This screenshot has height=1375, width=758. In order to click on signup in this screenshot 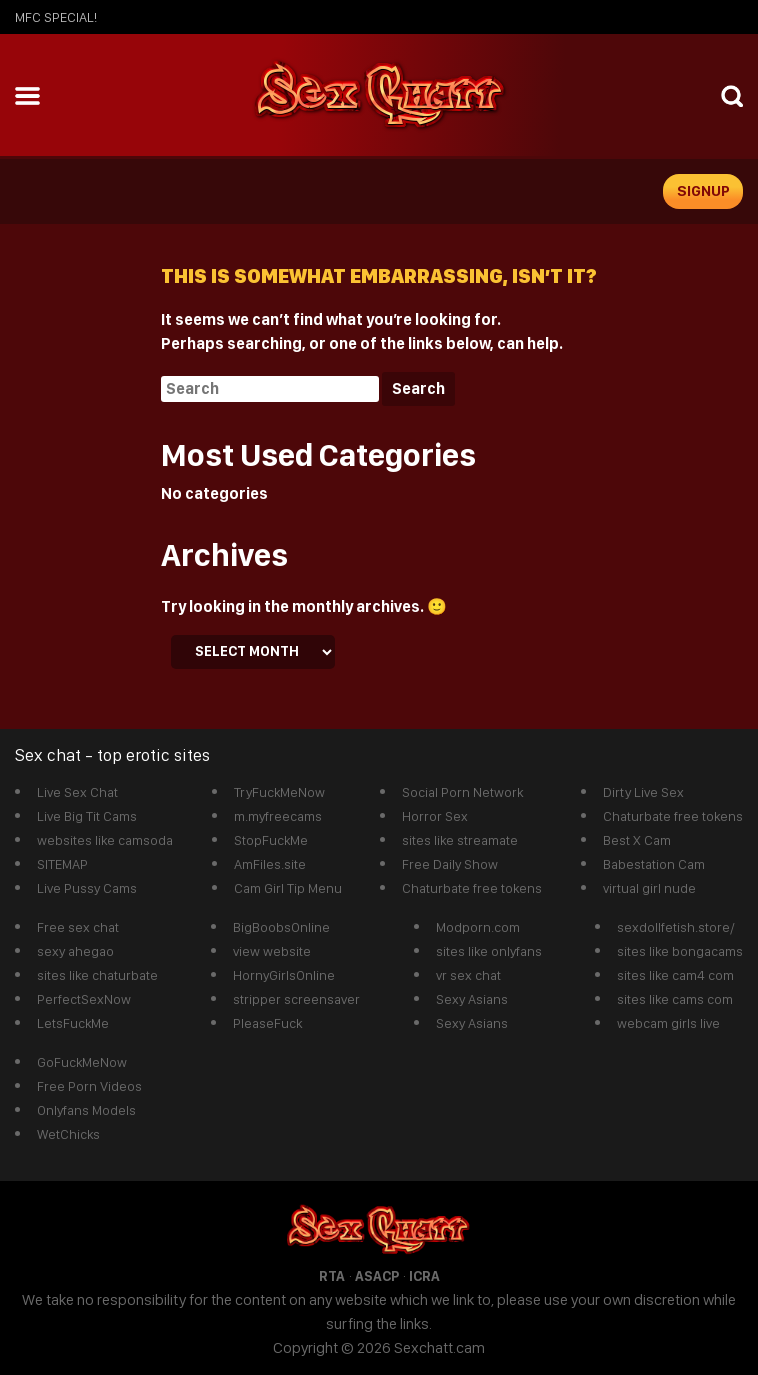, I will do `click(703, 191)`.